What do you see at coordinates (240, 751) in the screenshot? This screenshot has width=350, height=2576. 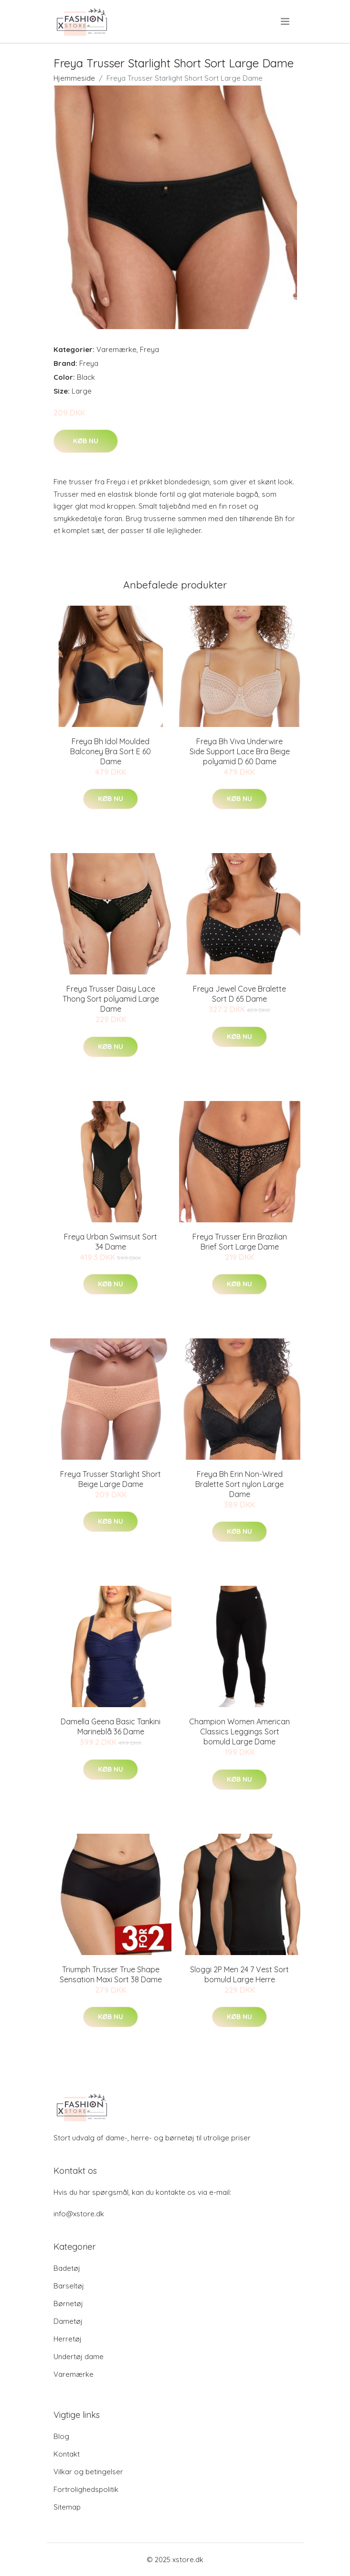 I see `Freya Bh Viva Underwire Side Support Lace Bra Beige polyamid D 60 Dame` at bounding box center [240, 751].